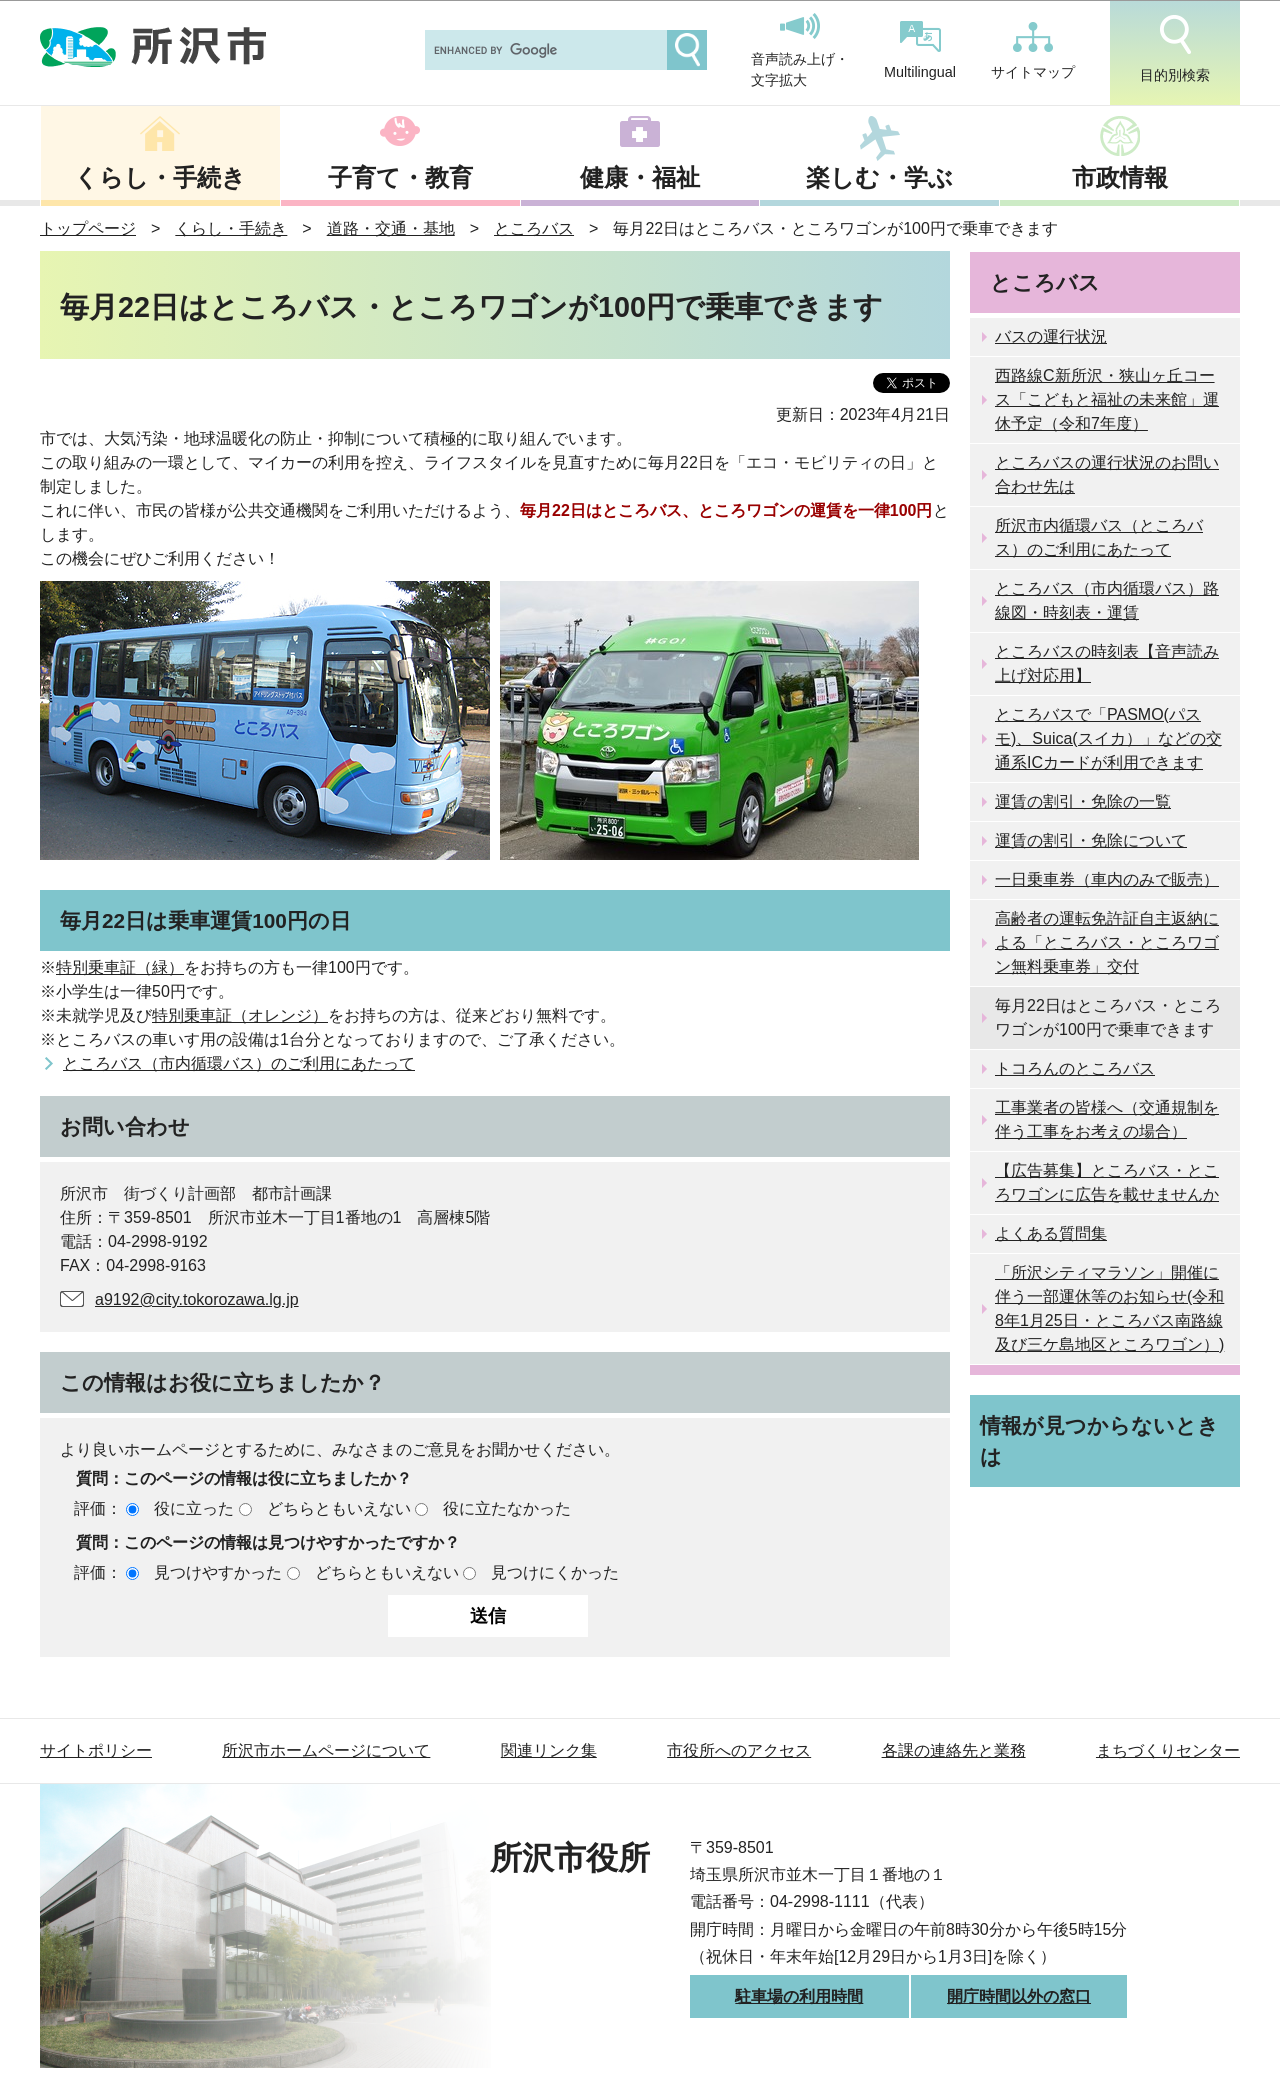 Image resolution: width=1280 pixels, height=2088 pixels. What do you see at coordinates (339, 1508) in the screenshot?
I see `どちらともいえない` at bounding box center [339, 1508].